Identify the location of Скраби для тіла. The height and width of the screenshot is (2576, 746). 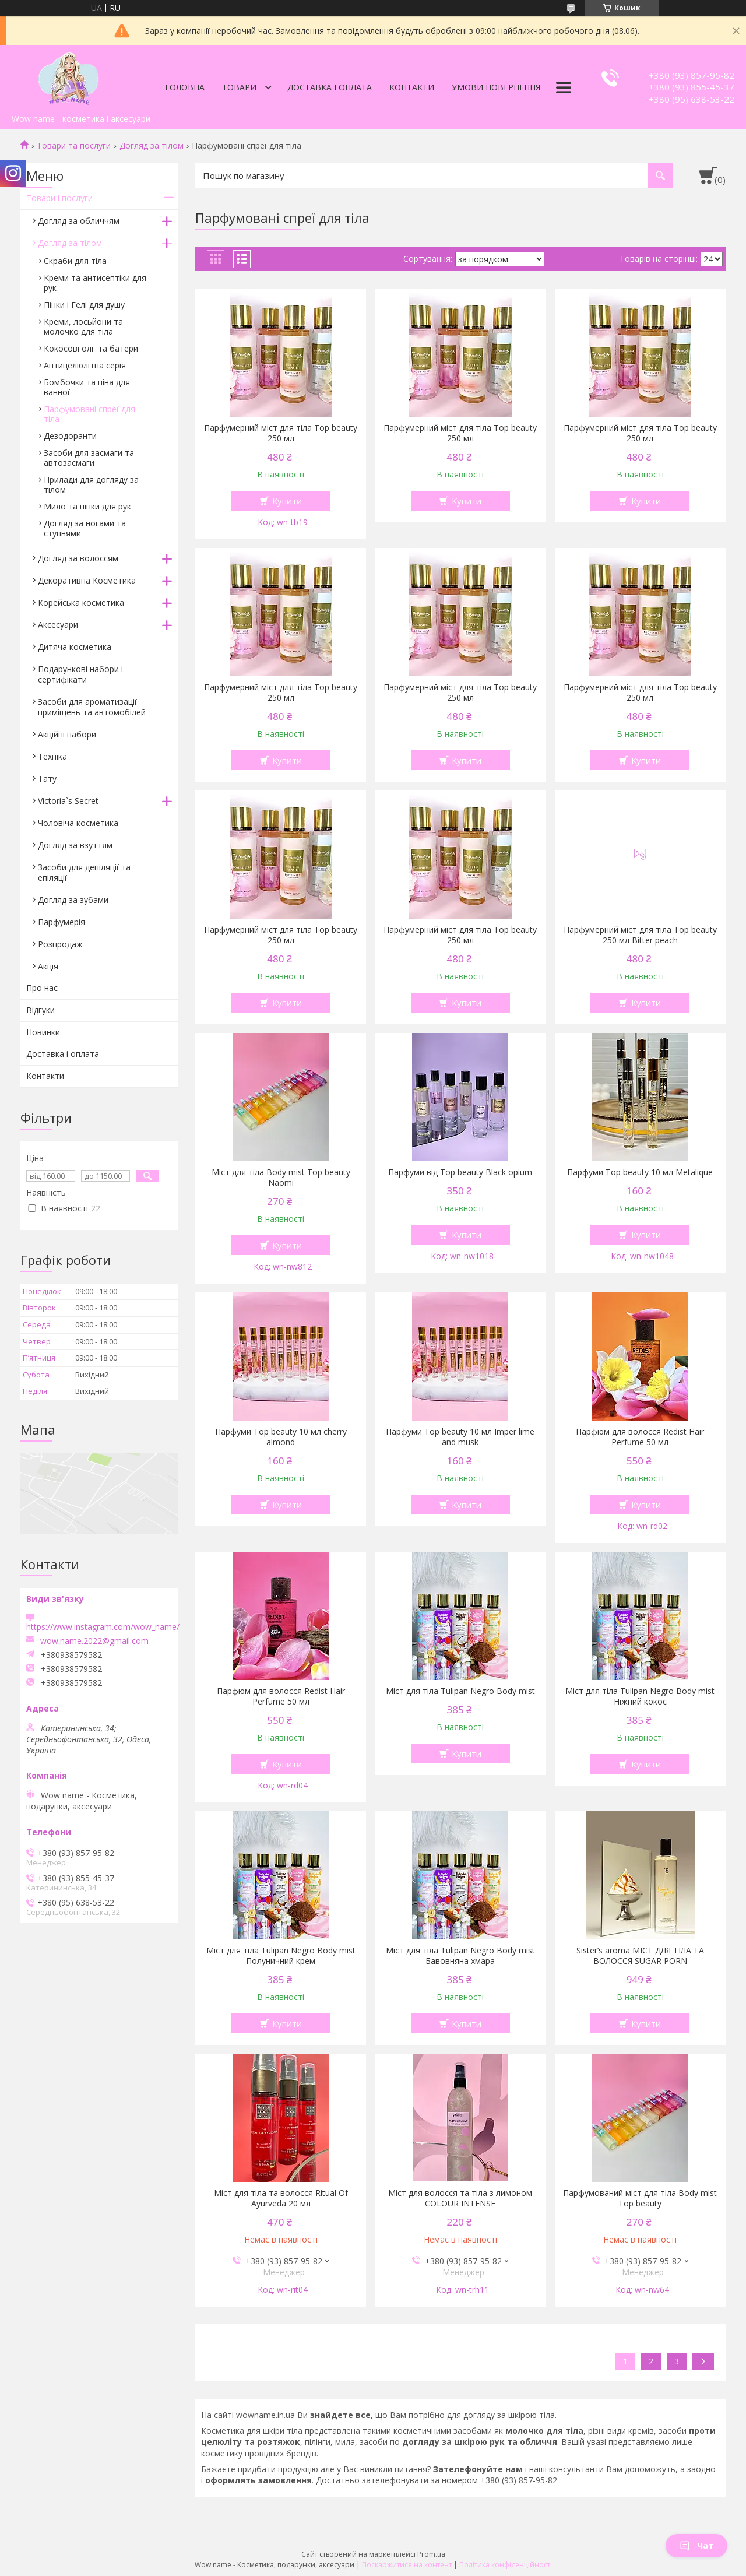
(75, 260).